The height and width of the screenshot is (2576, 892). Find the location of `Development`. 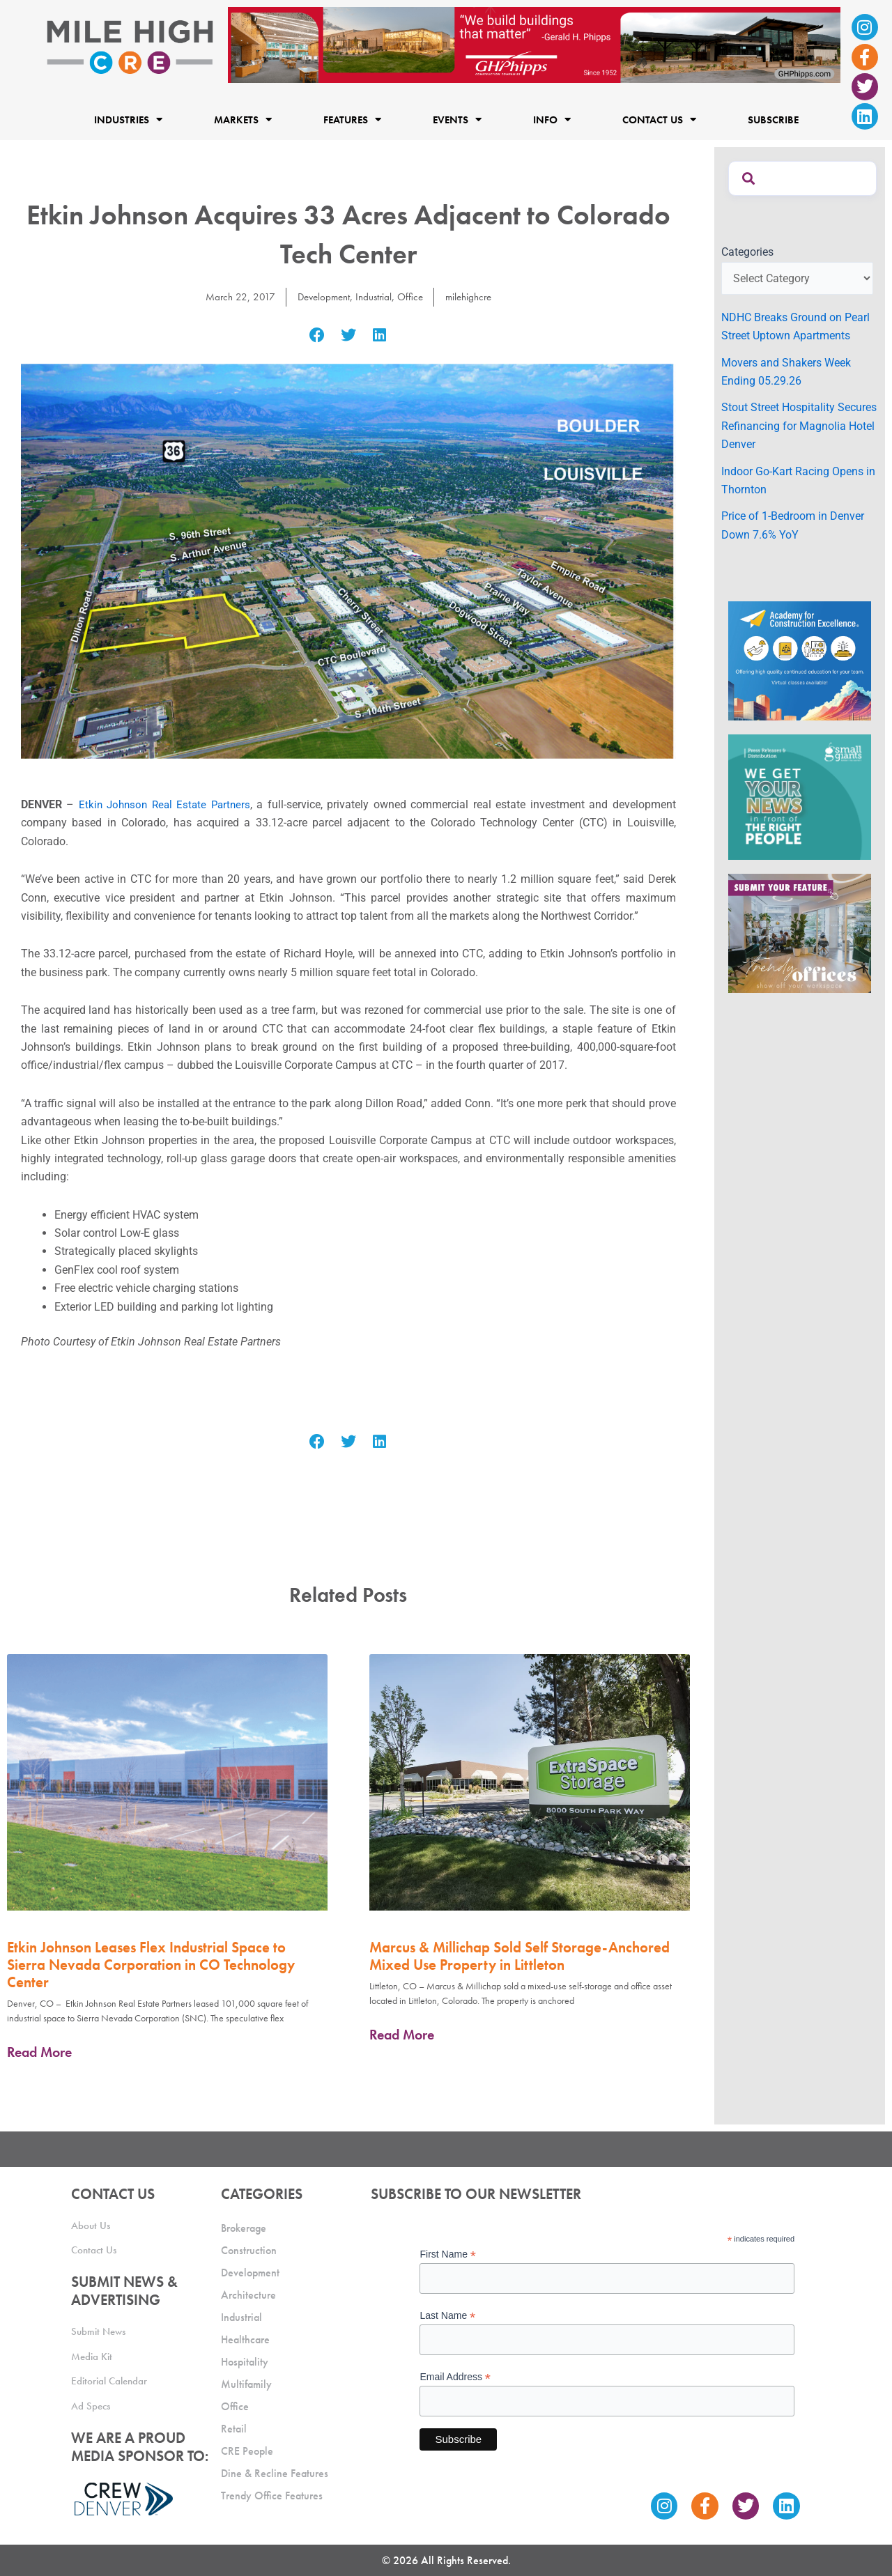

Development is located at coordinates (320, 296).